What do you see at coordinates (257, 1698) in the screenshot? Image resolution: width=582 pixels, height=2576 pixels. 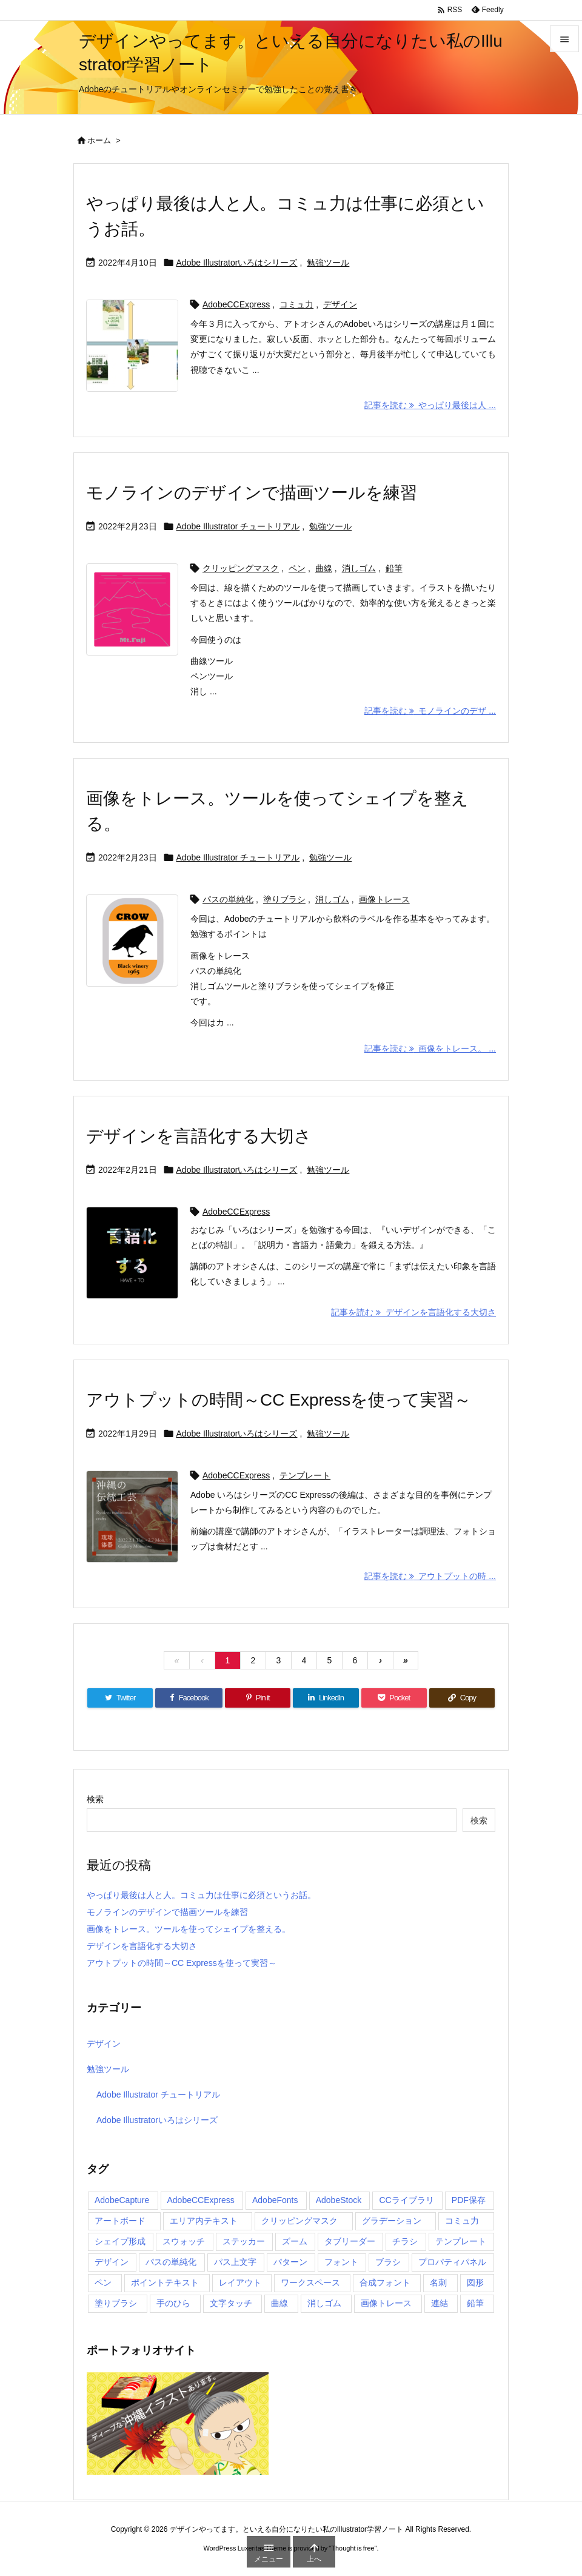 I see `[Pinterest]` at bounding box center [257, 1698].